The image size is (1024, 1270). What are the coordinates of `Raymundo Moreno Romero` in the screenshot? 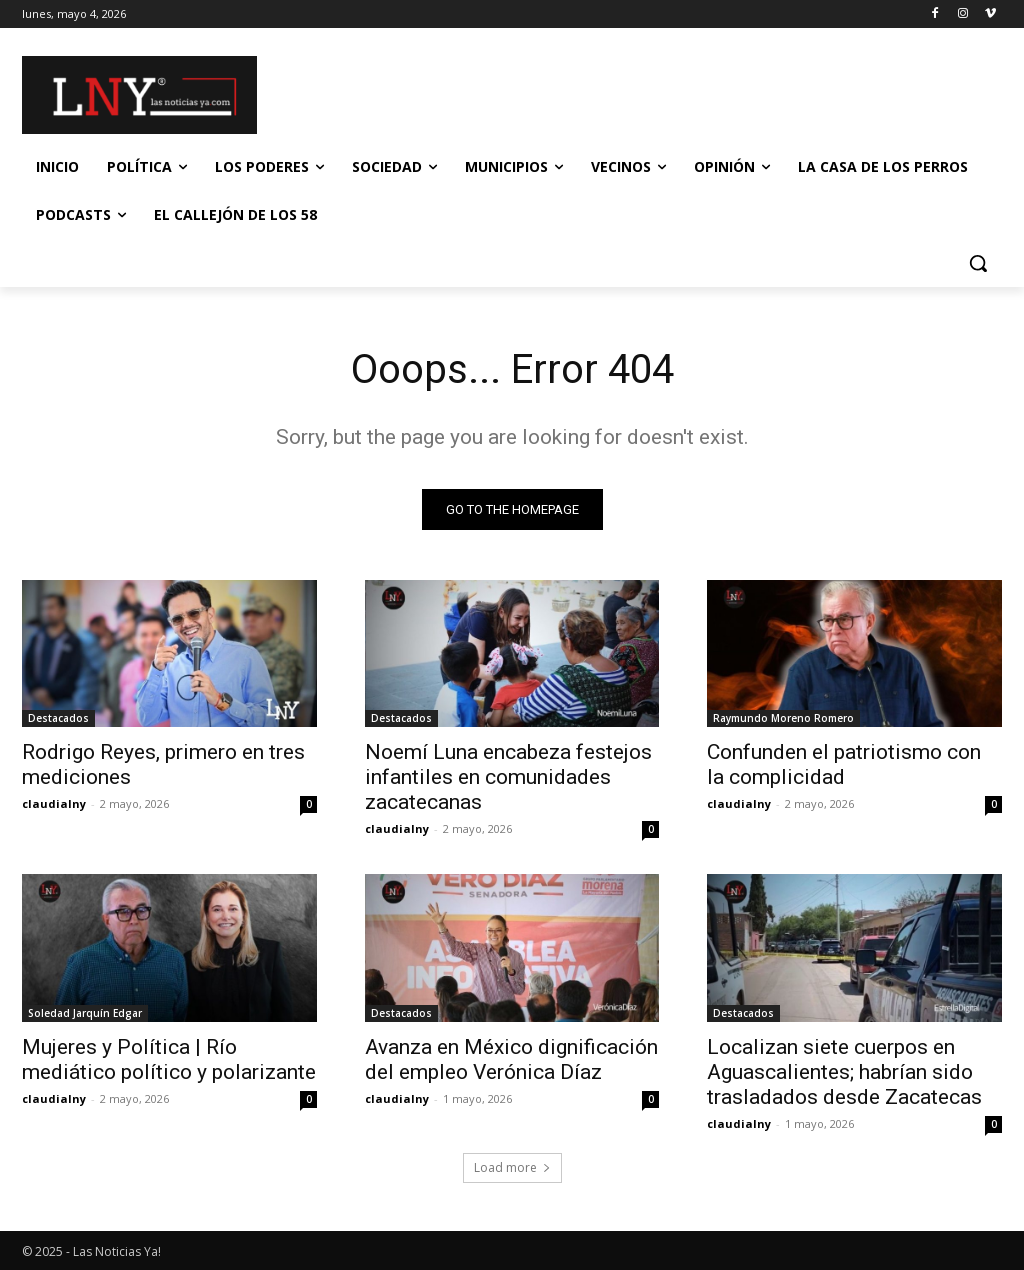 It's located at (783, 719).